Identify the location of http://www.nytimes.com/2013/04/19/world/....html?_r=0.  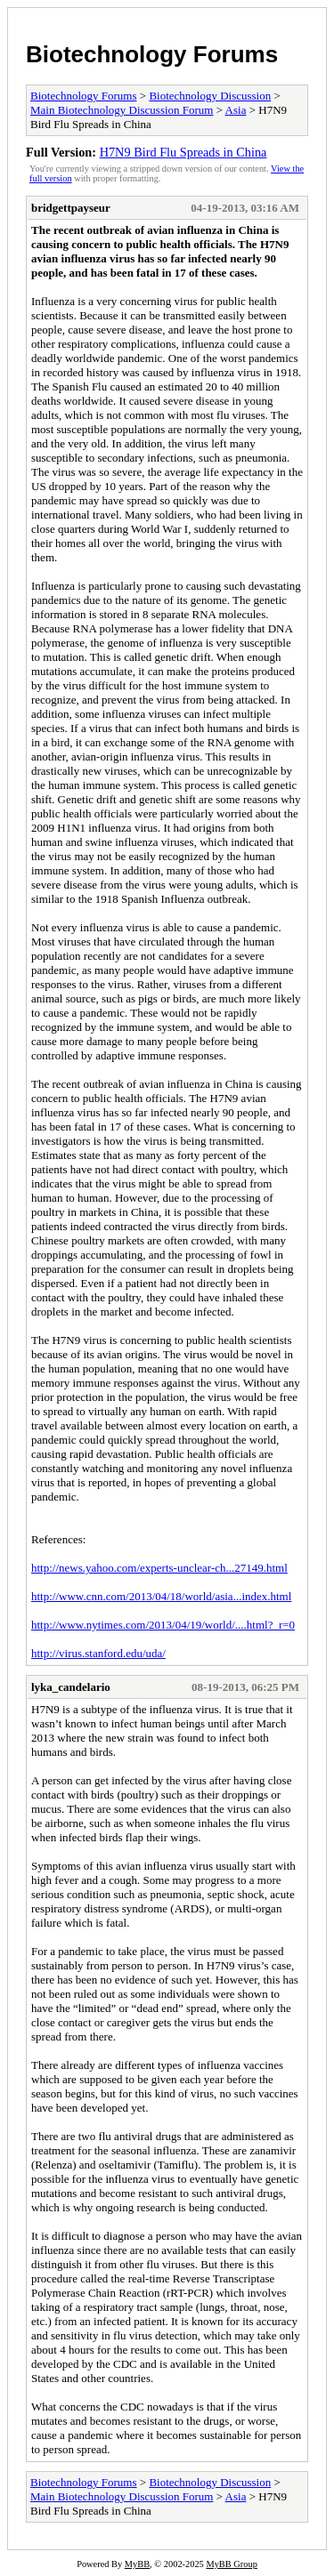
(163, 1624).